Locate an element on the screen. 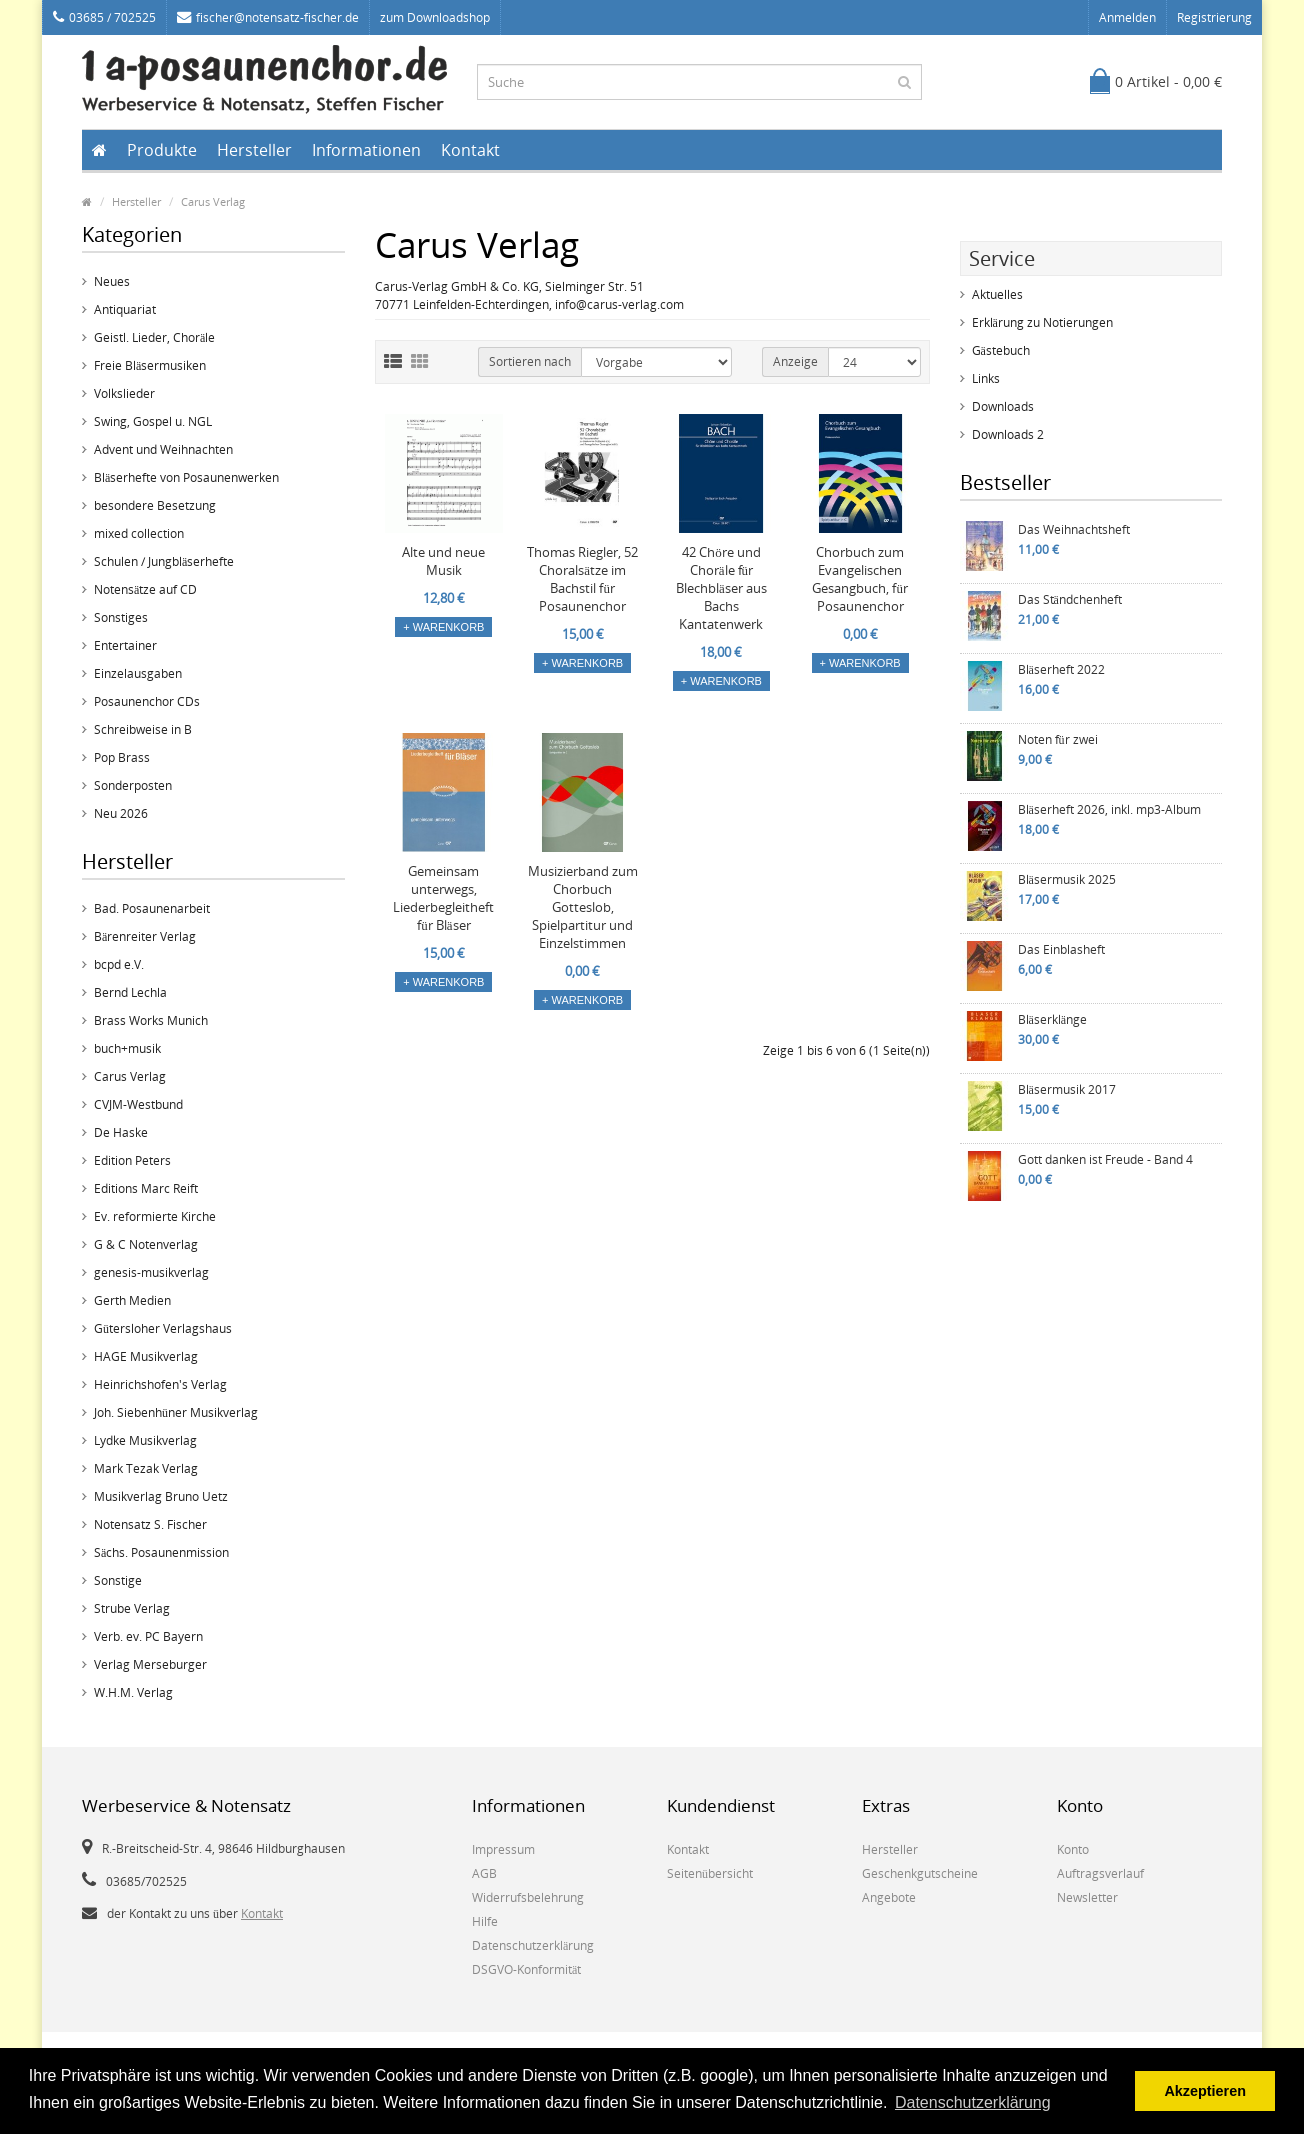 The image size is (1304, 2134). Gemeinsam unterwegs, Liederbegleitheft für Bläser is located at coordinates (443, 898).